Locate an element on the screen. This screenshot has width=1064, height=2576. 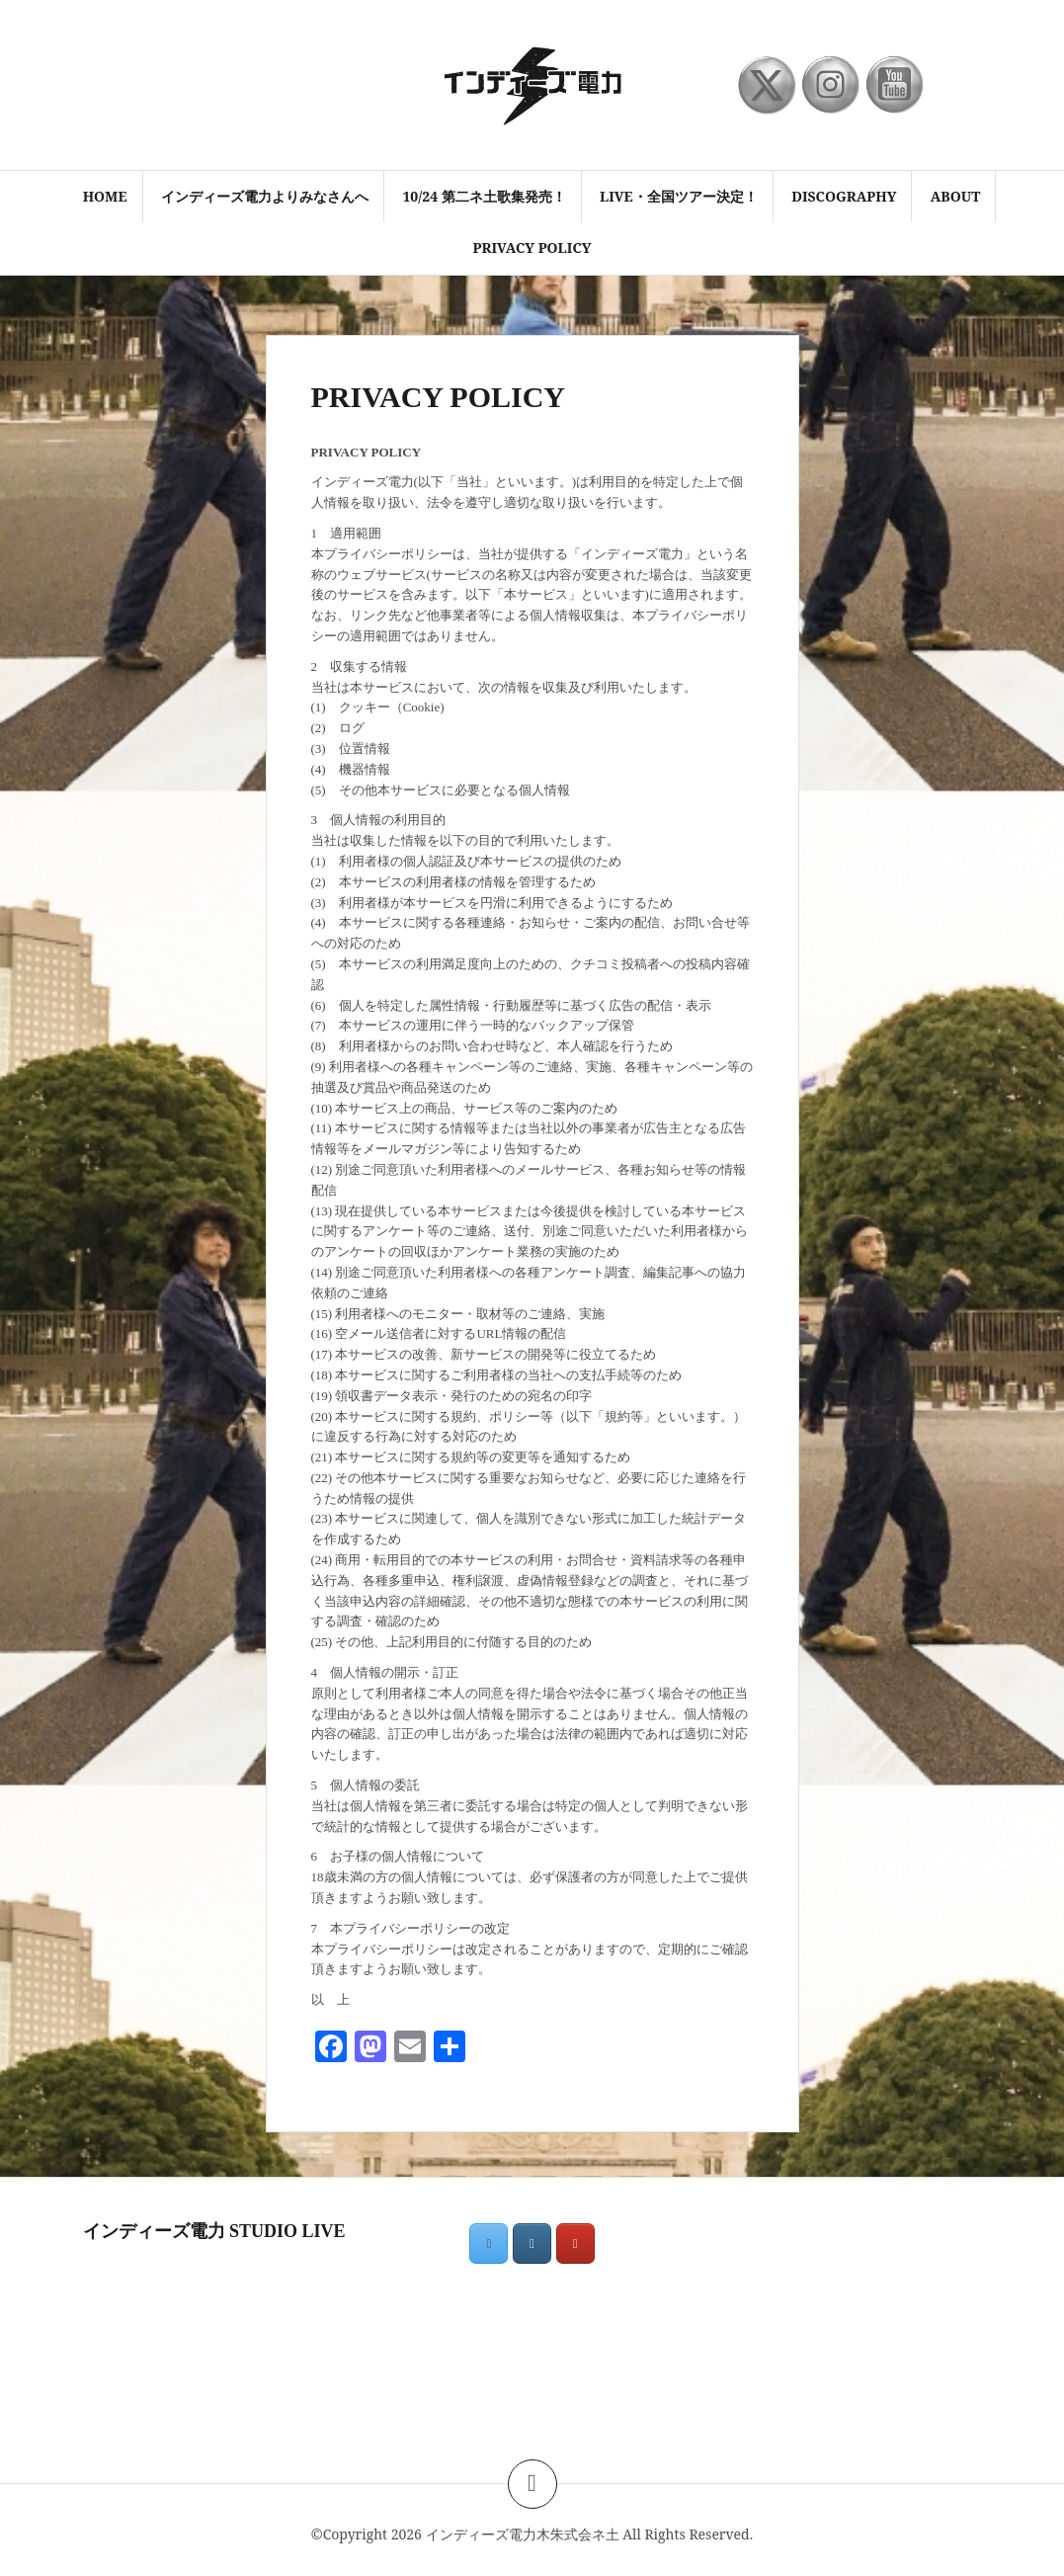
[インディーズ電力木朱式会ネ土 on Youtube] is located at coordinates (575, 2243).